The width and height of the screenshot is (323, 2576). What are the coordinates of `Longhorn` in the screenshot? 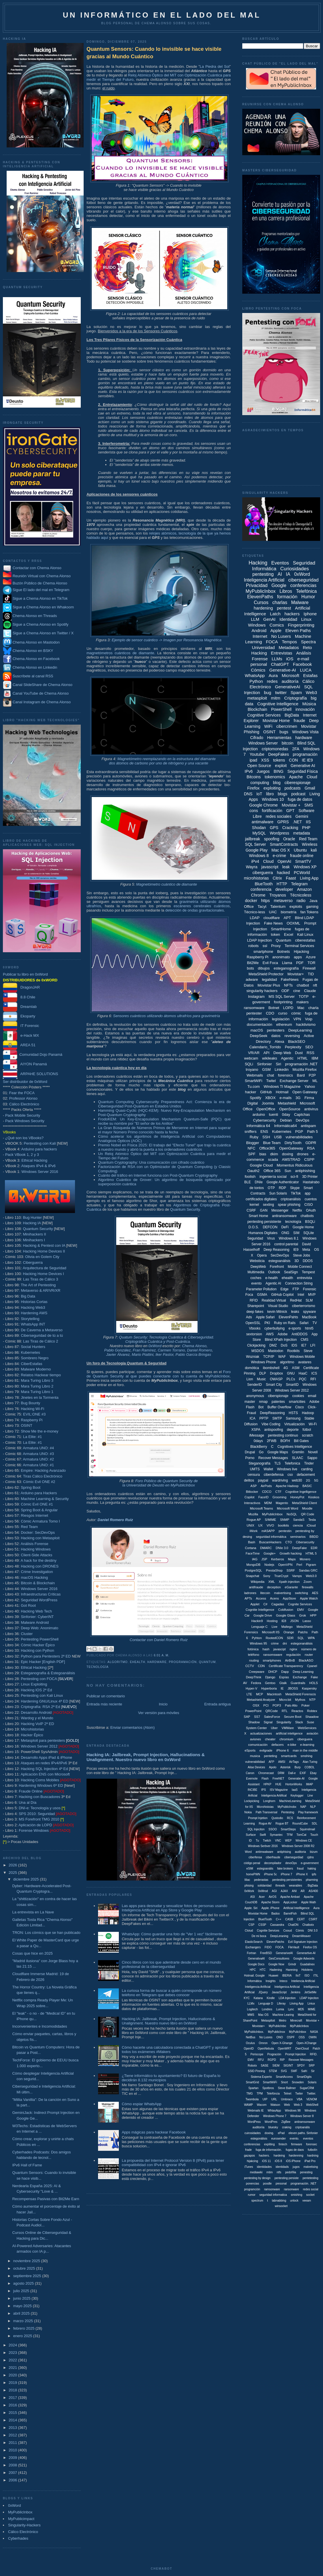 It's located at (269, 1801).